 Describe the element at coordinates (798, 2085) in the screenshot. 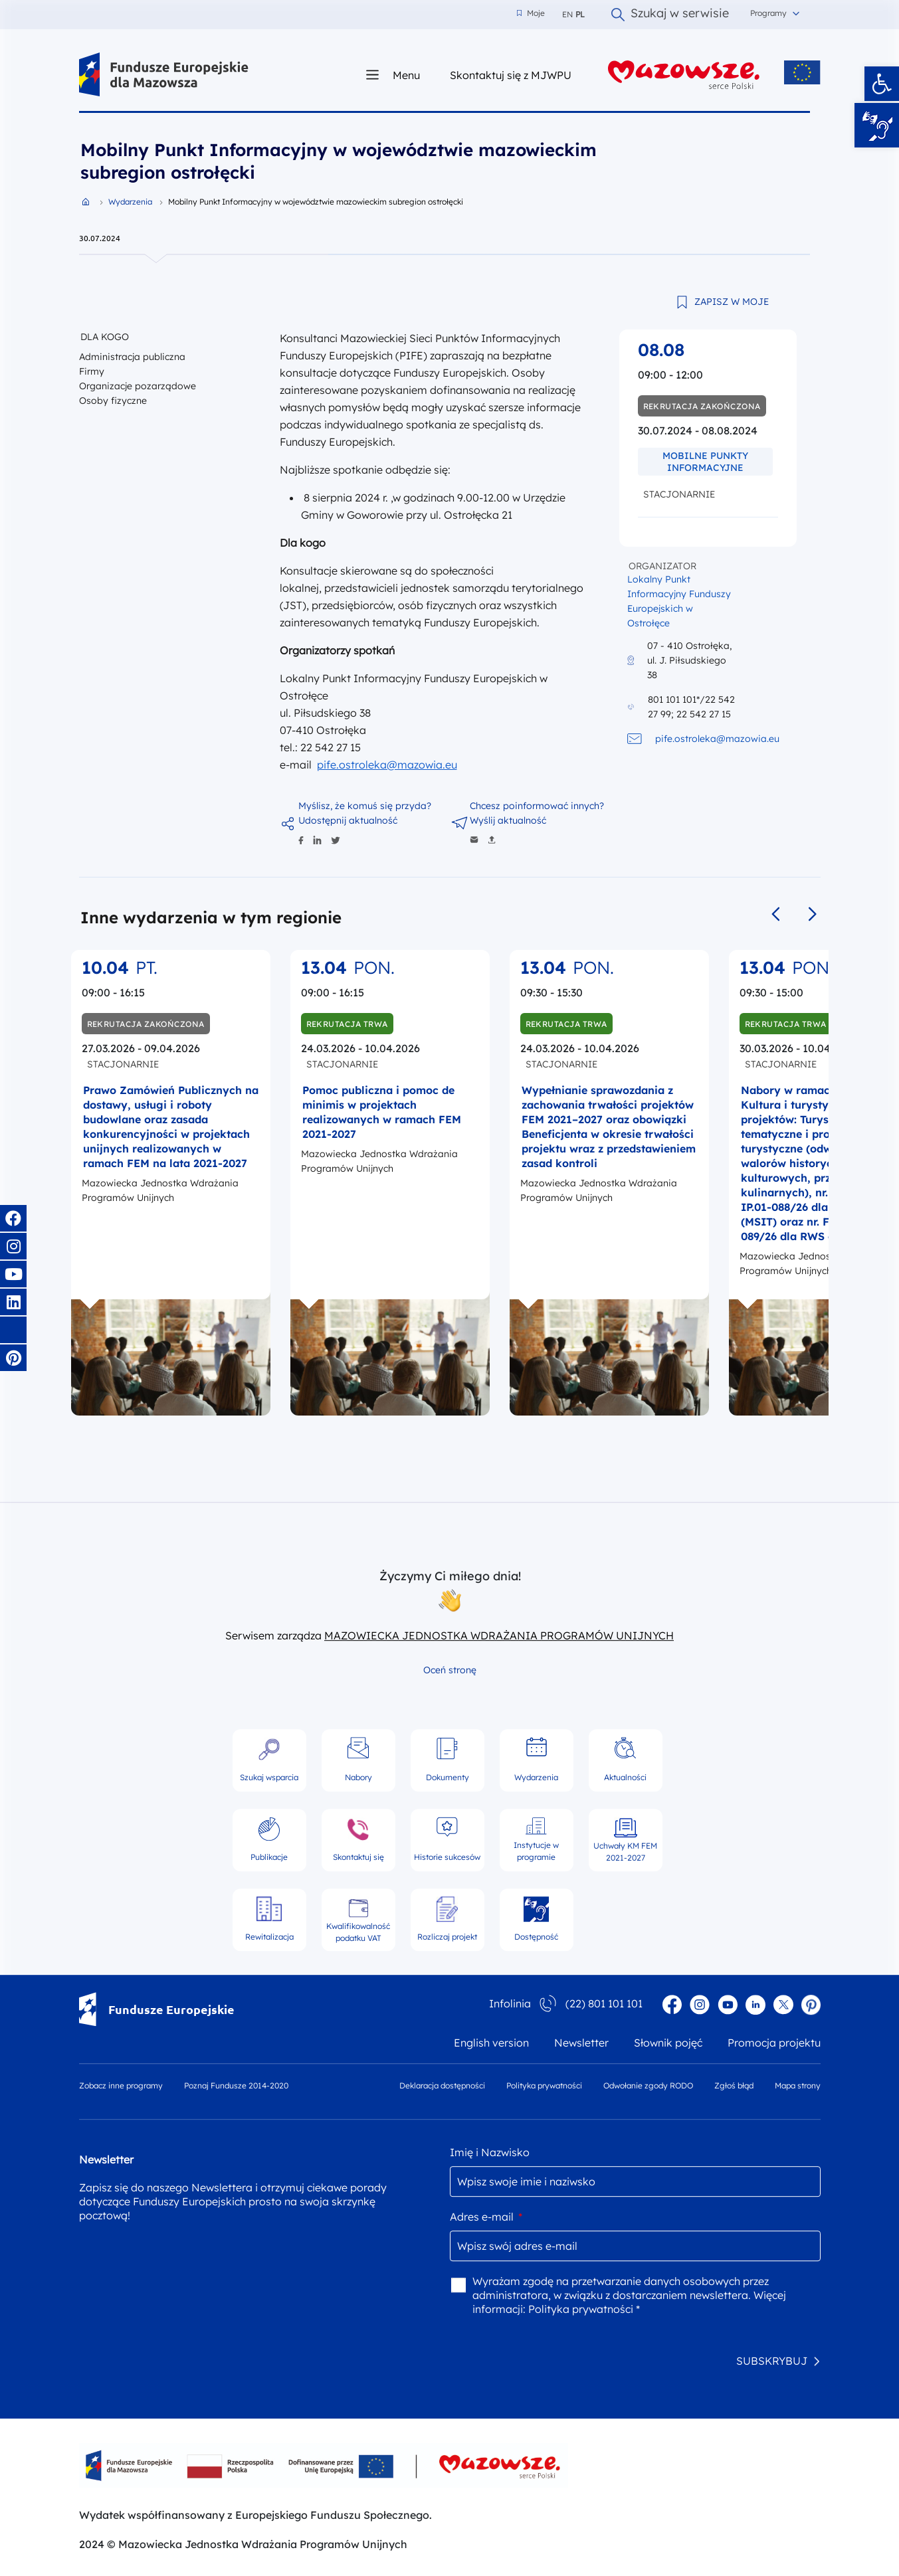

I see `Mapa strony` at that location.